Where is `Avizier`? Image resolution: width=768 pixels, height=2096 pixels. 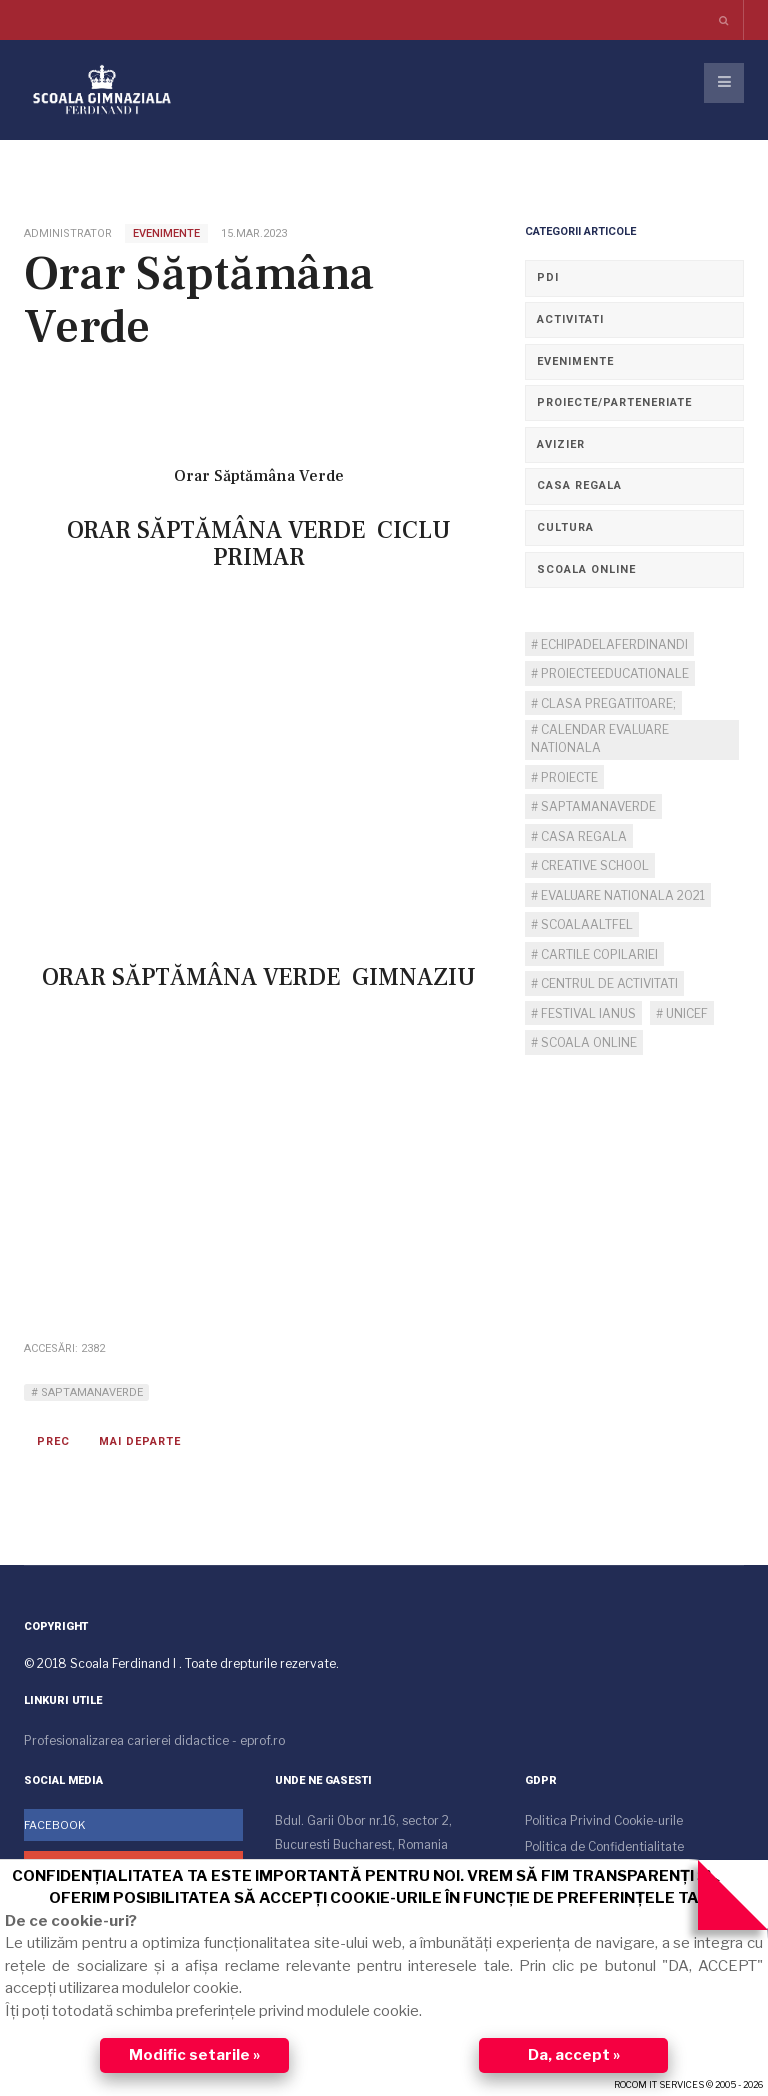
Avizier is located at coordinates (561, 444).